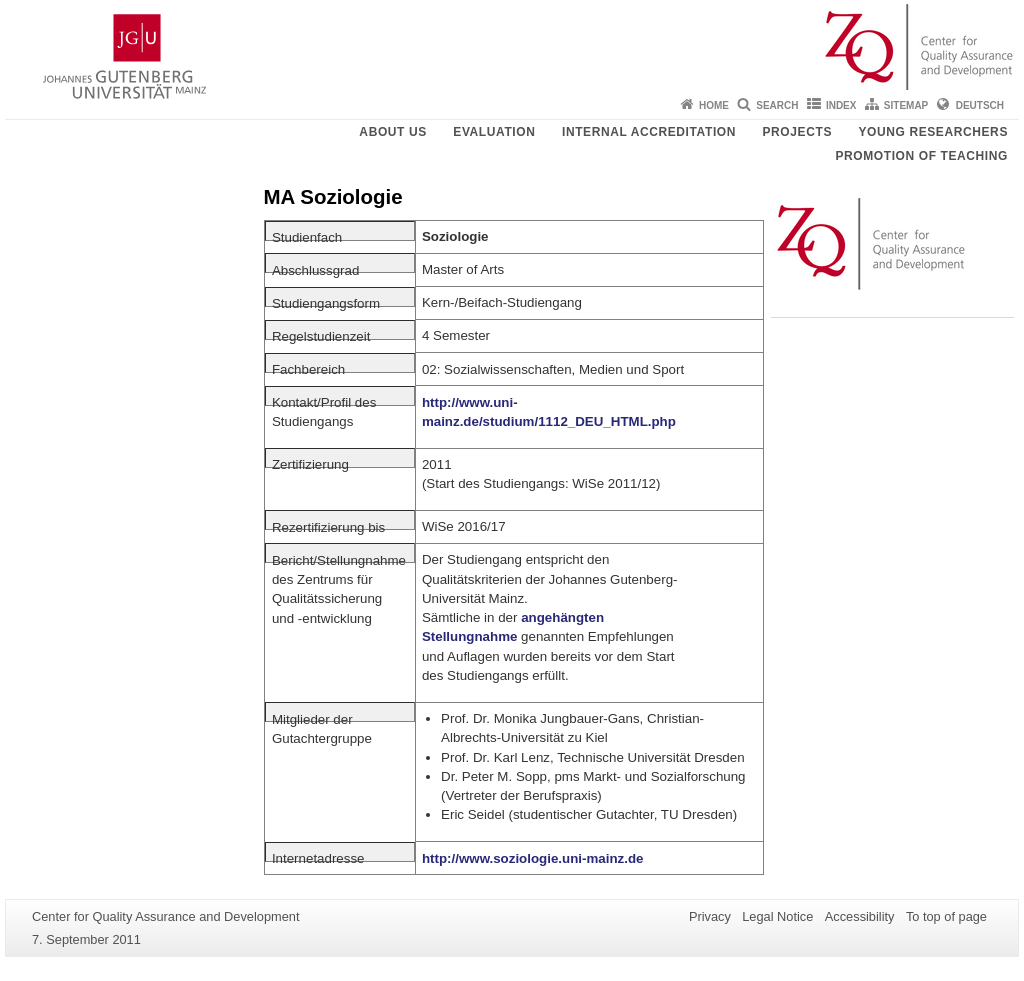 This screenshot has height=981, width=1024. Describe the element at coordinates (860, 916) in the screenshot. I see `Accessibility` at that location.